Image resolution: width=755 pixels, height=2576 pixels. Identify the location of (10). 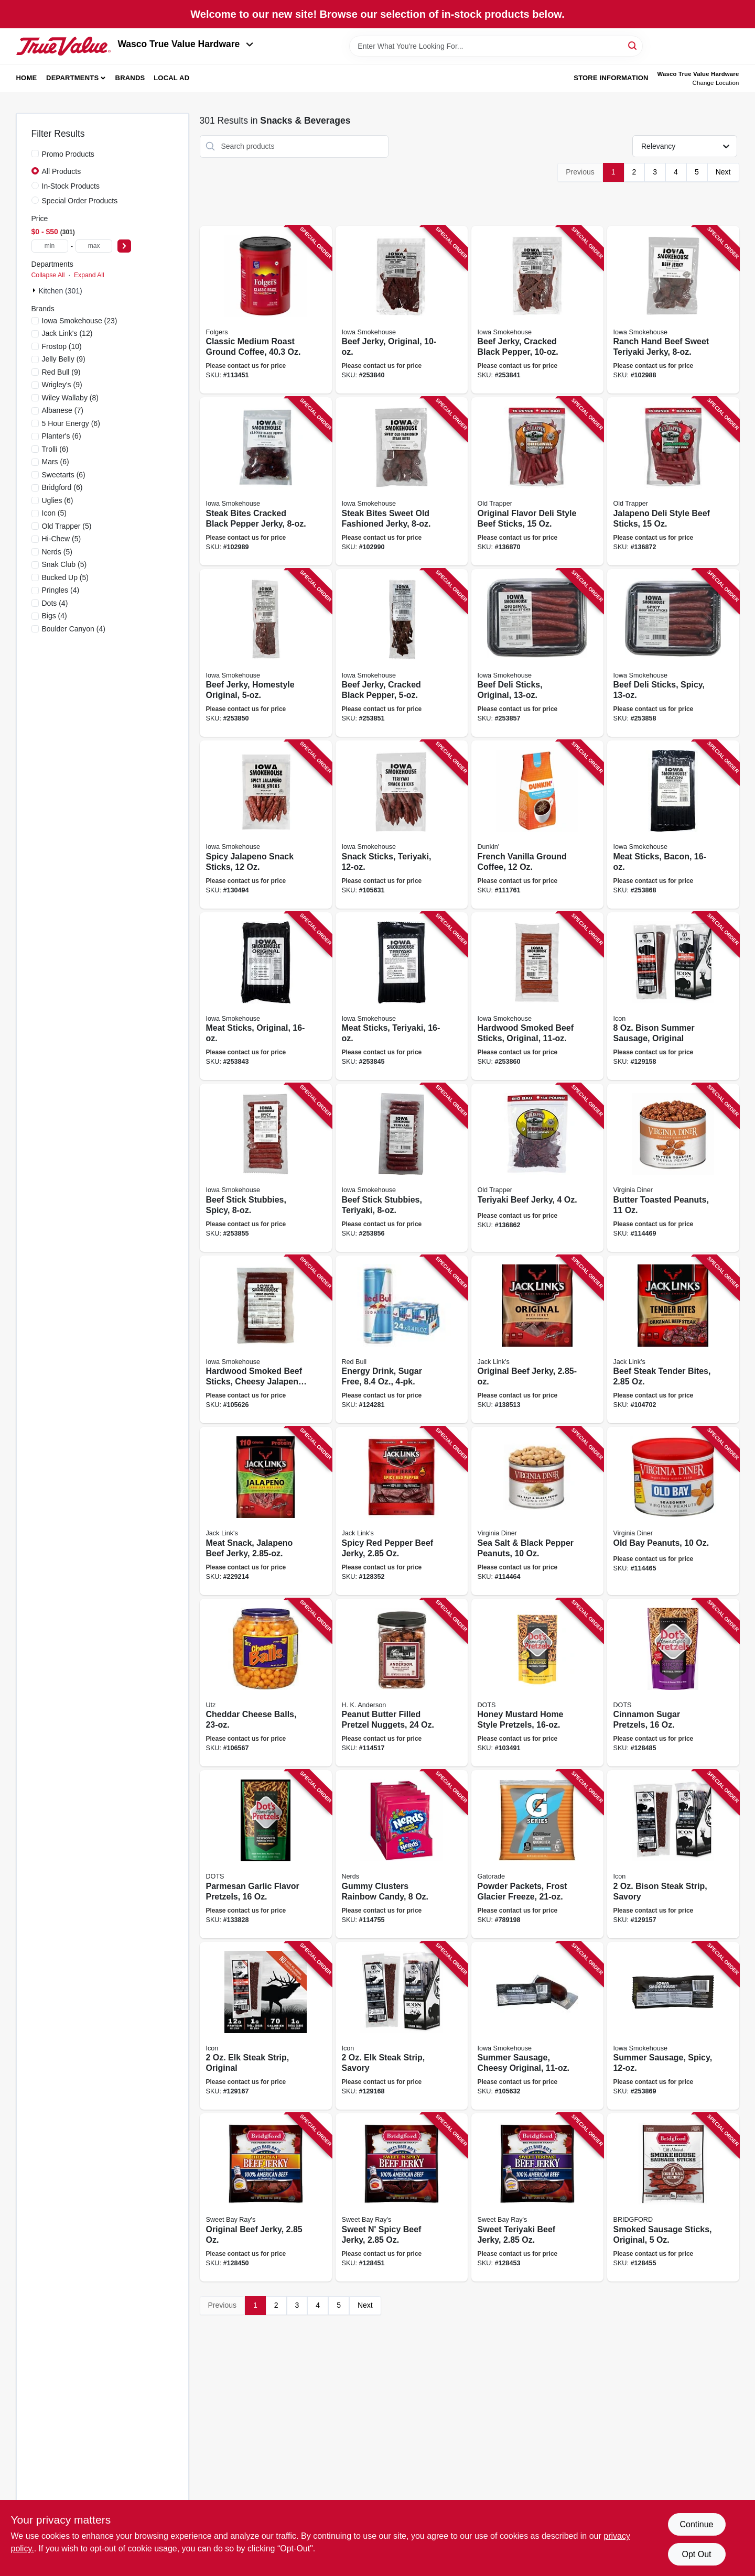
(62, 346).